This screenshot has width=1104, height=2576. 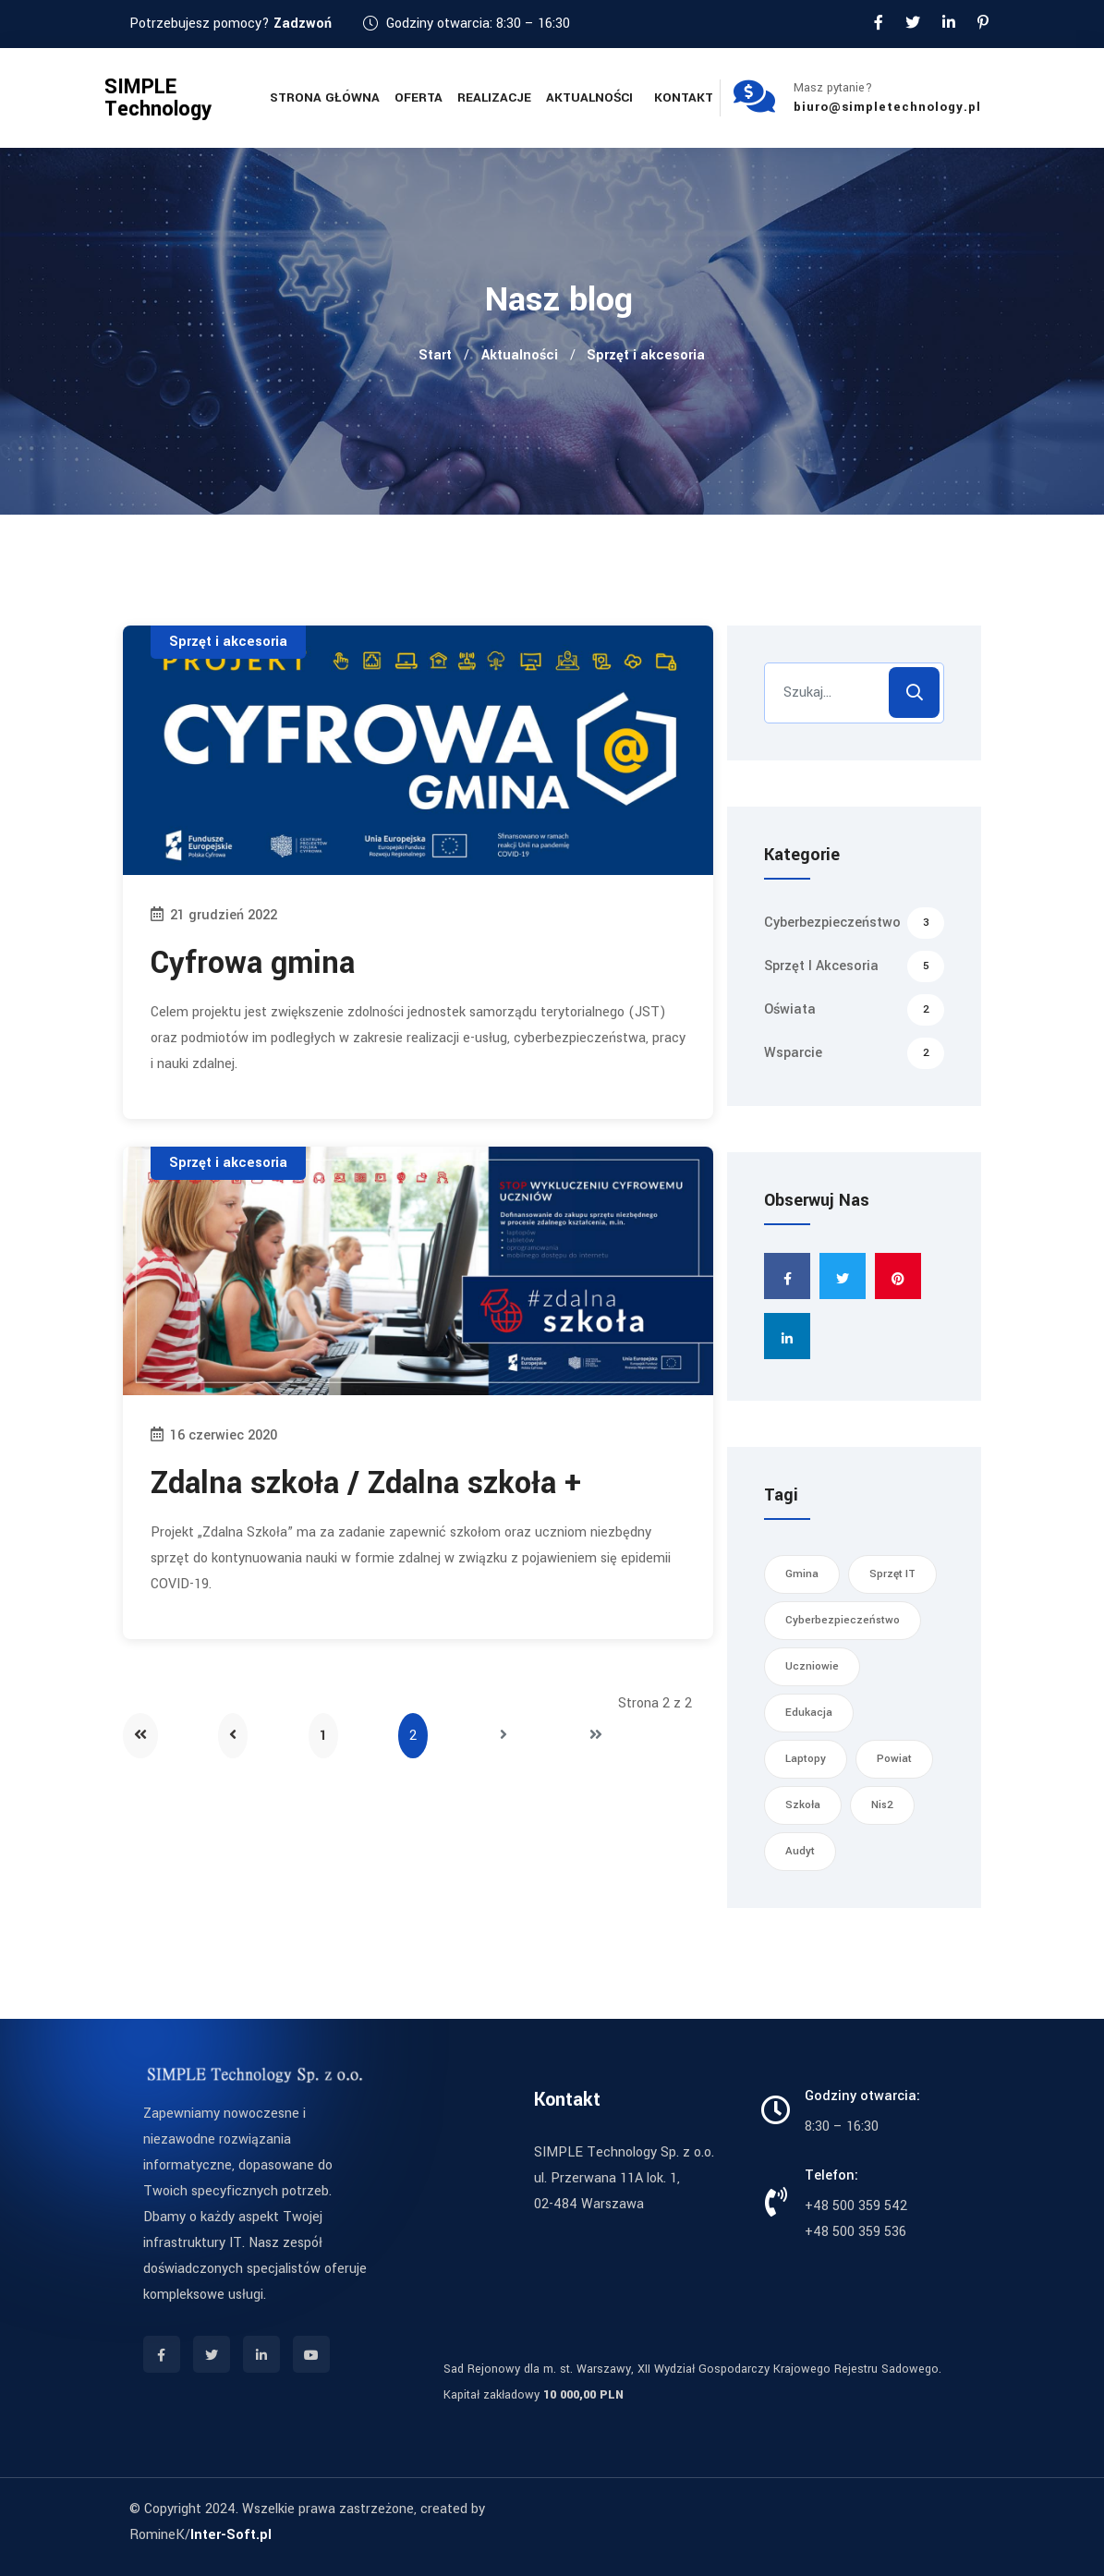 I want to click on Oferta, so click(x=418, y=97).